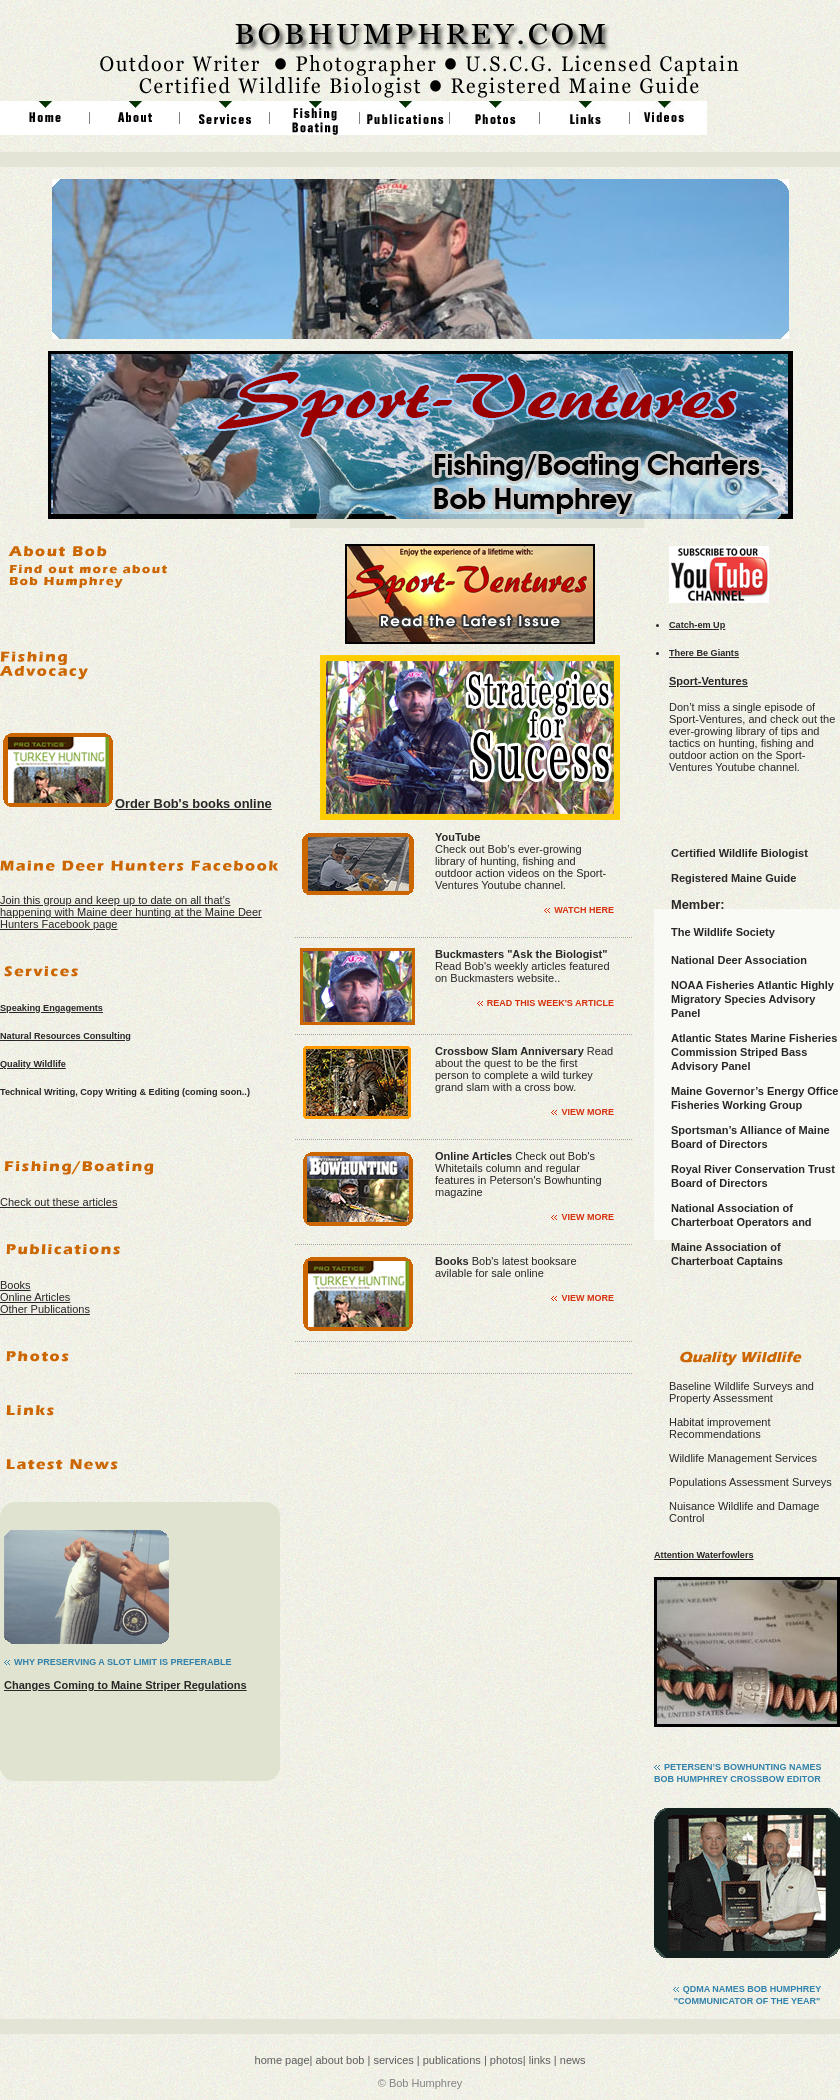  What do you see at coordinates (282, 2060) in the screenshot?
I see `home page` at bounding box center [282, 2060].